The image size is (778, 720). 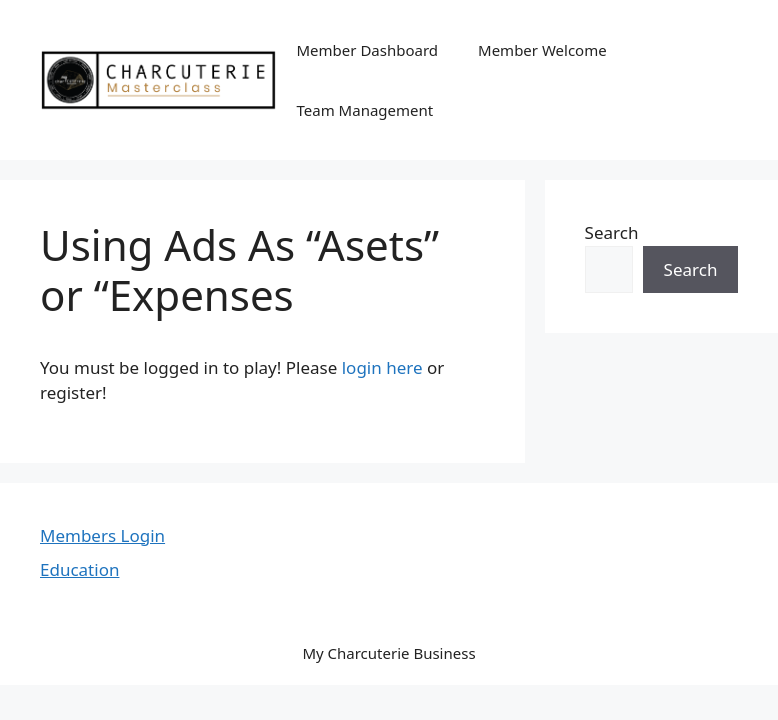 I want to click on Education, so click(x=79, y=569).